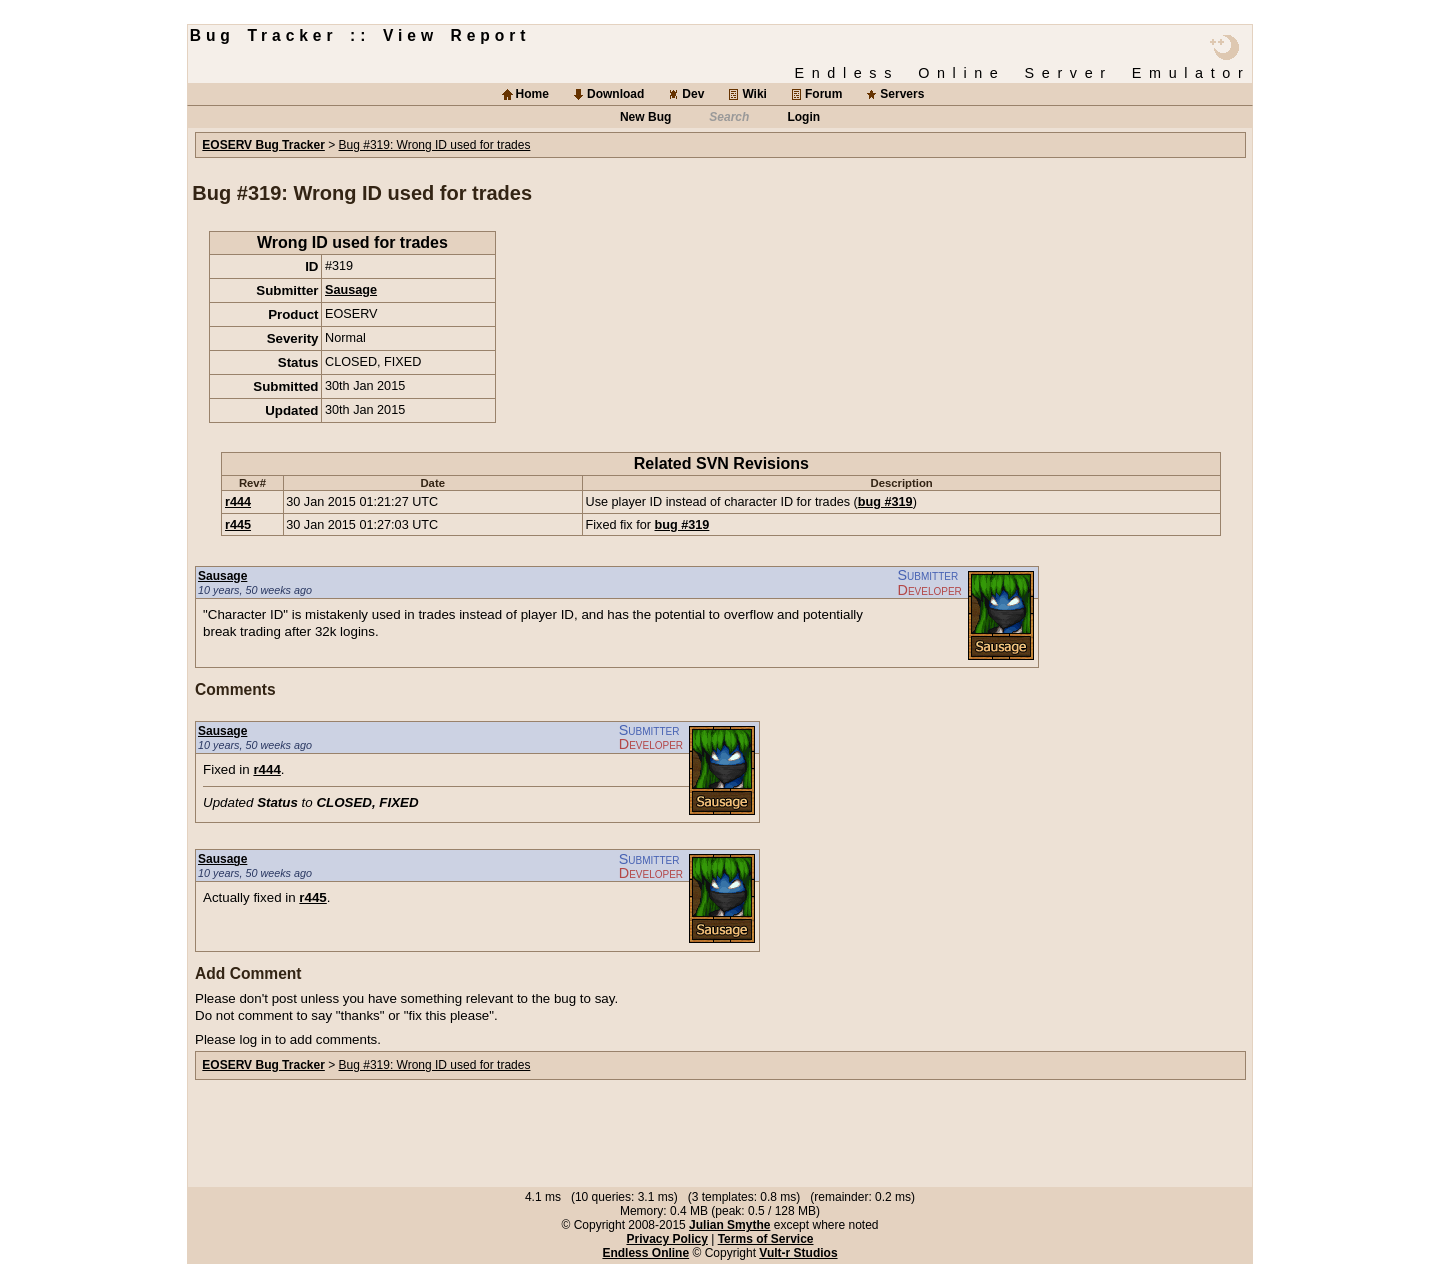 The height and width of the screenshot is (1277, 1440). What do you see at coordinates (645, 1253) in the screenshot?
I see `Endless Online` at bounding box center [645, 1253].